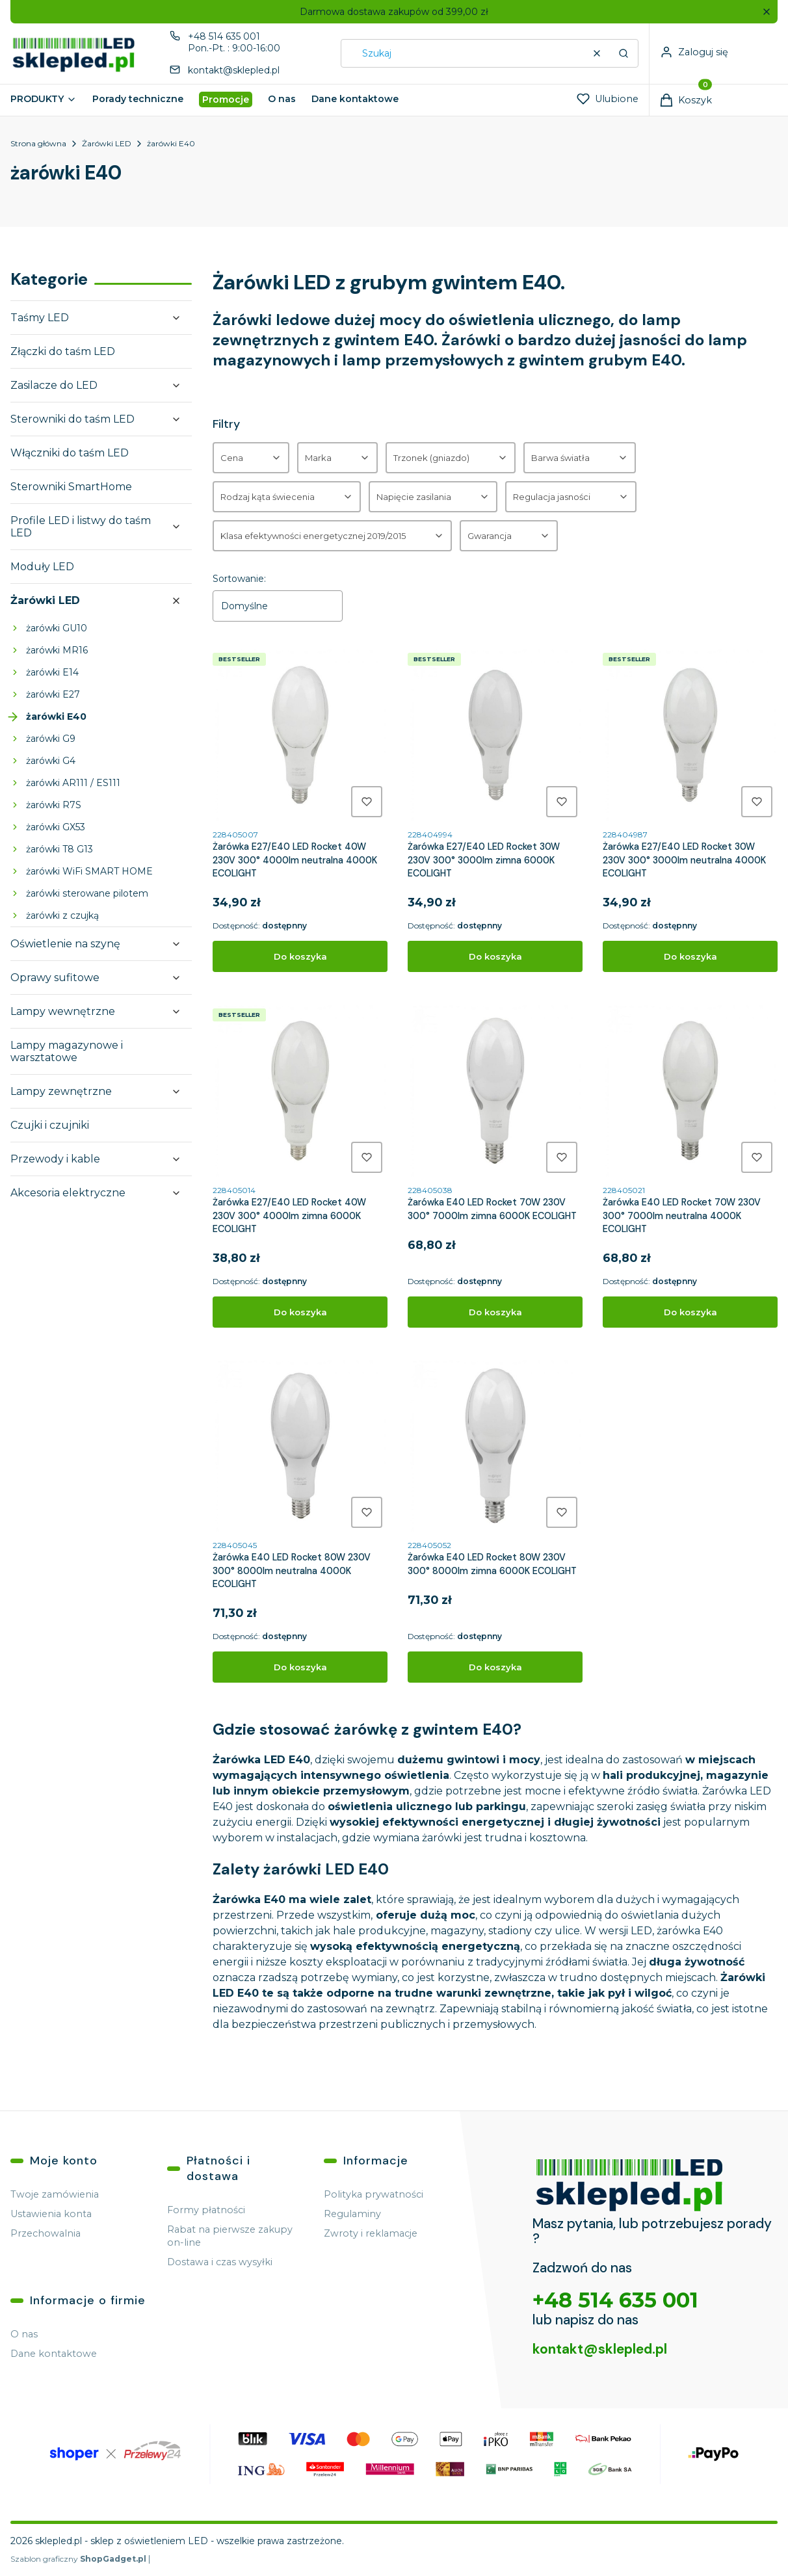 This screenshot has height=2576, width=788. I want to click on [Przejdź do produktu Żarówka E27/E40 LED Rocket 40W 230V 300° 4000lm zimna 6000K ECOLIGHT.], so click(300, 1090).